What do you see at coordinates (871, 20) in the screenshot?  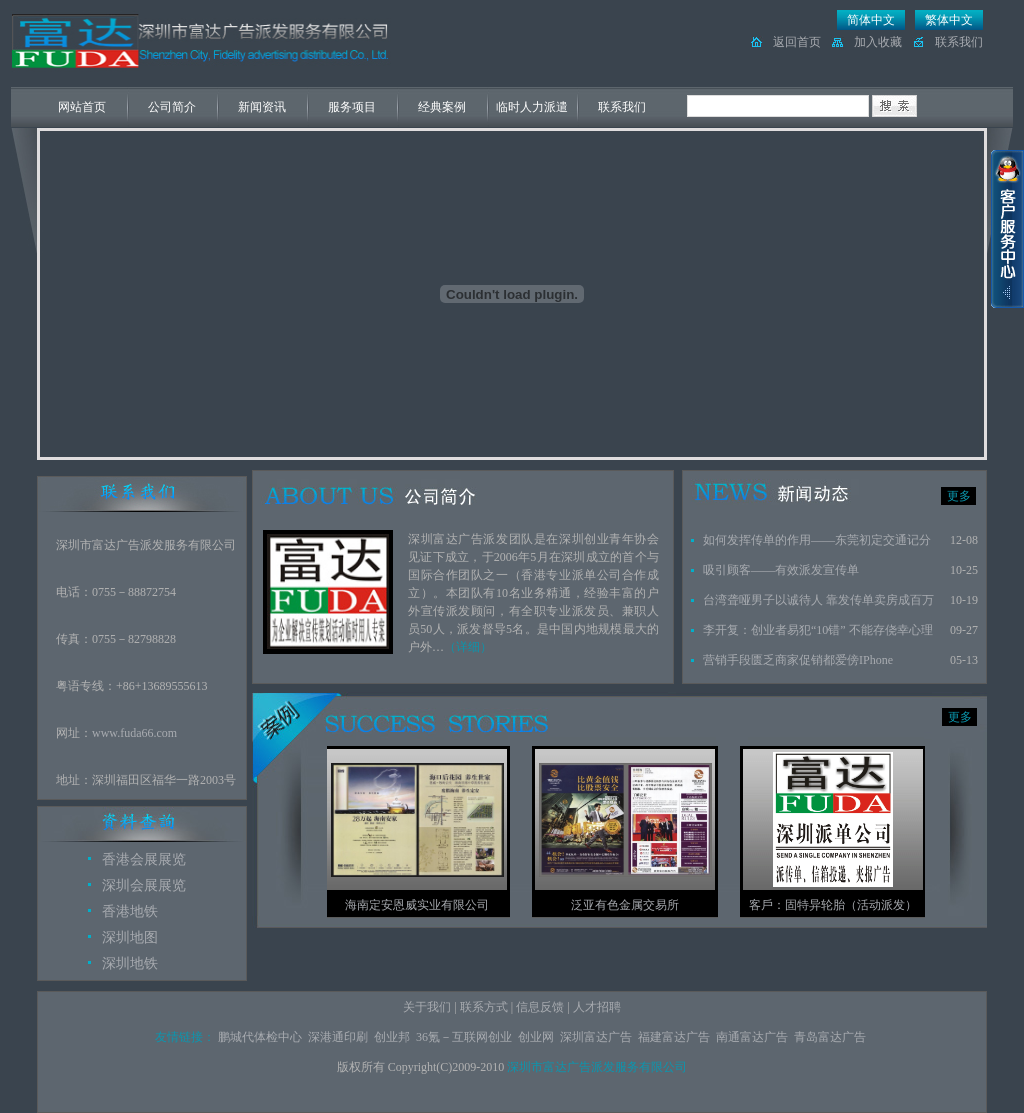 I see `简体中文` at bounding box center [871, 20].